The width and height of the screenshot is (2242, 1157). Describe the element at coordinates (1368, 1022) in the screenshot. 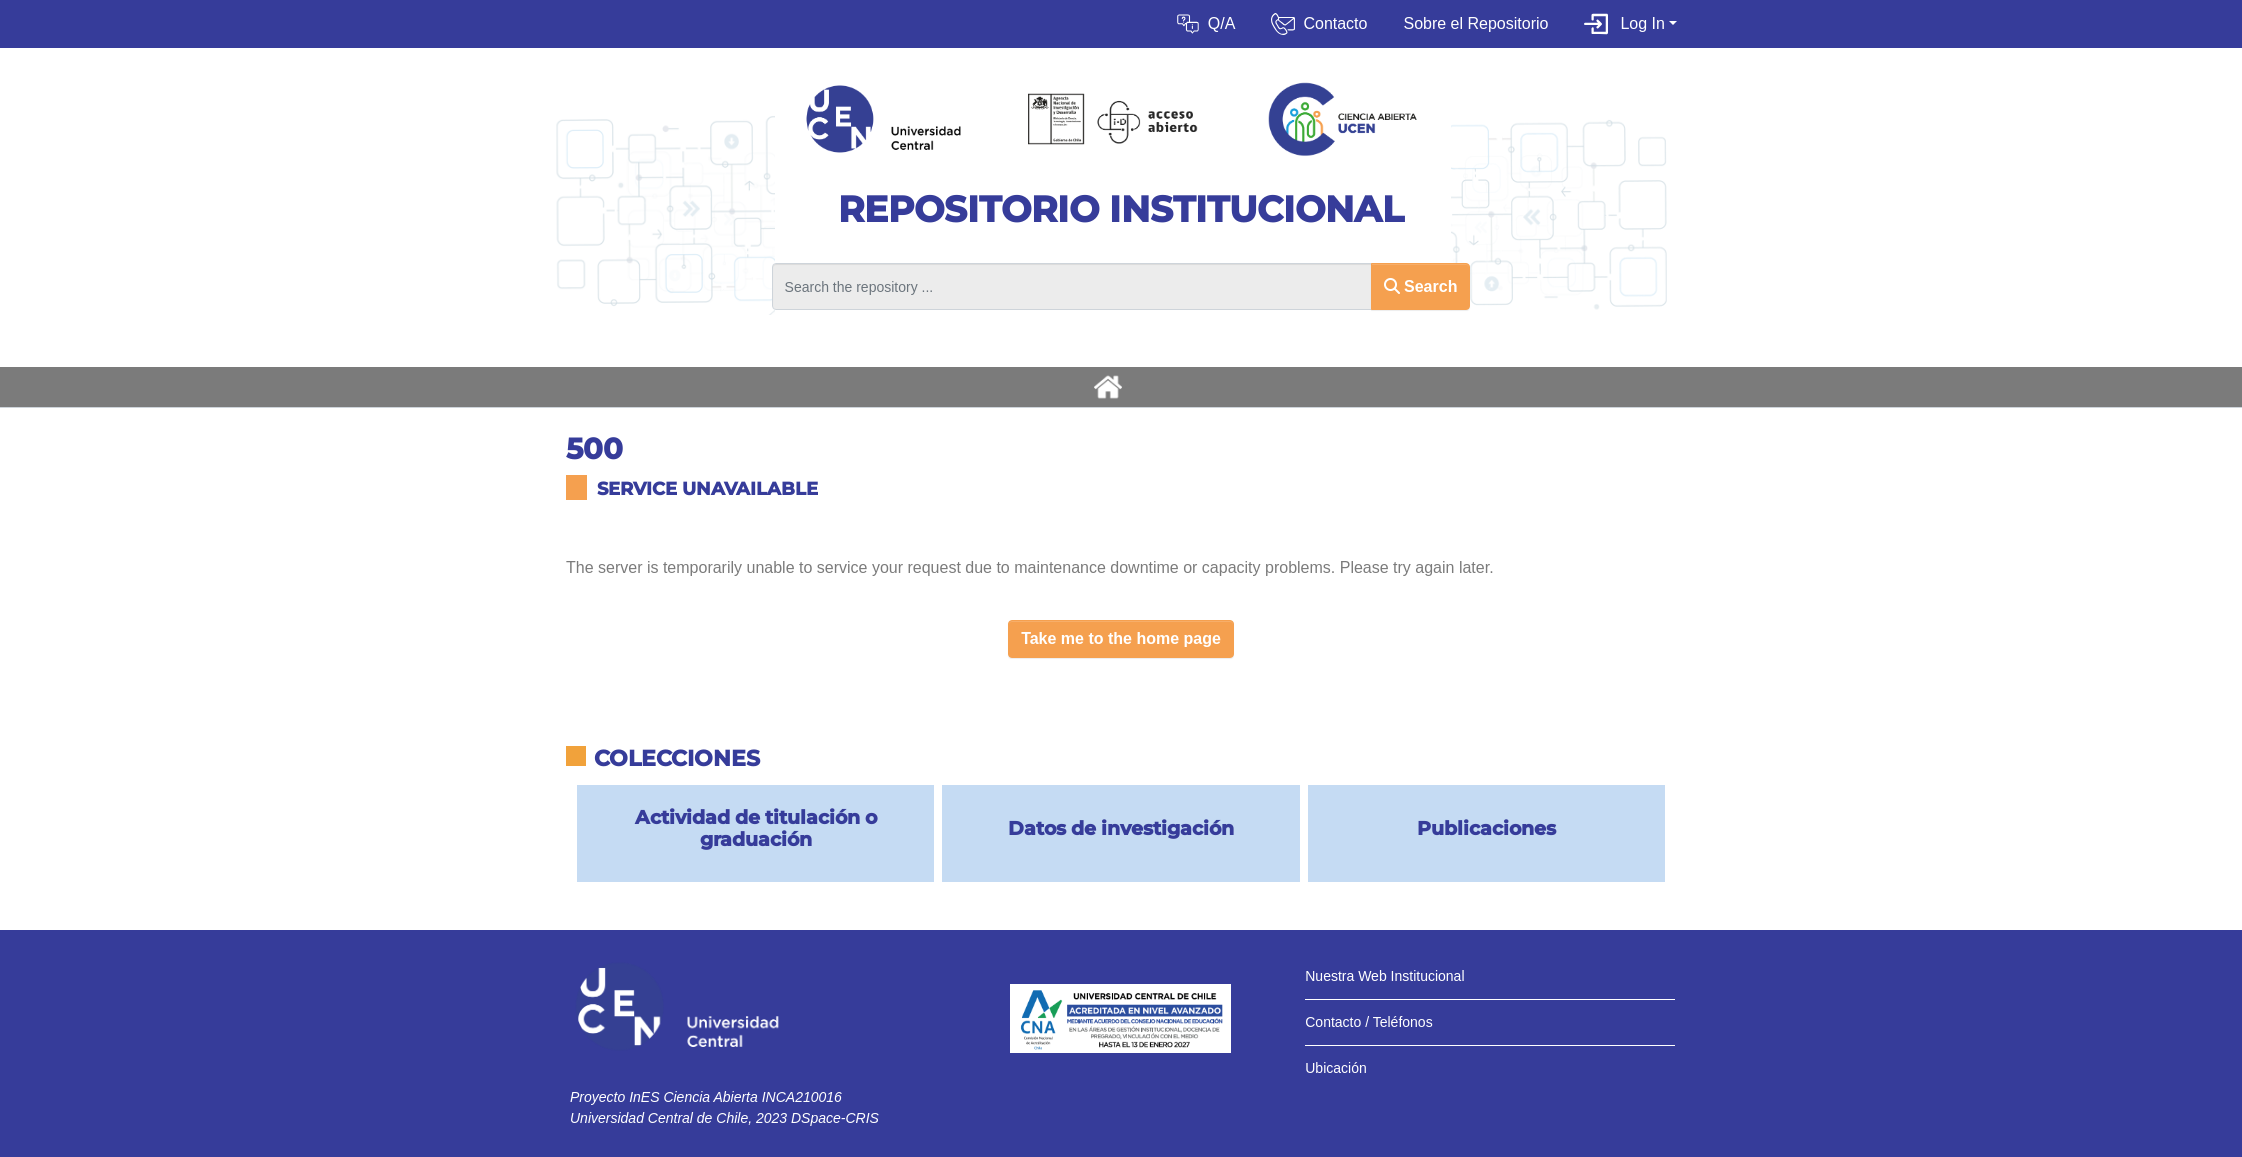

I see `Contacto / Teléfonos` at that location.